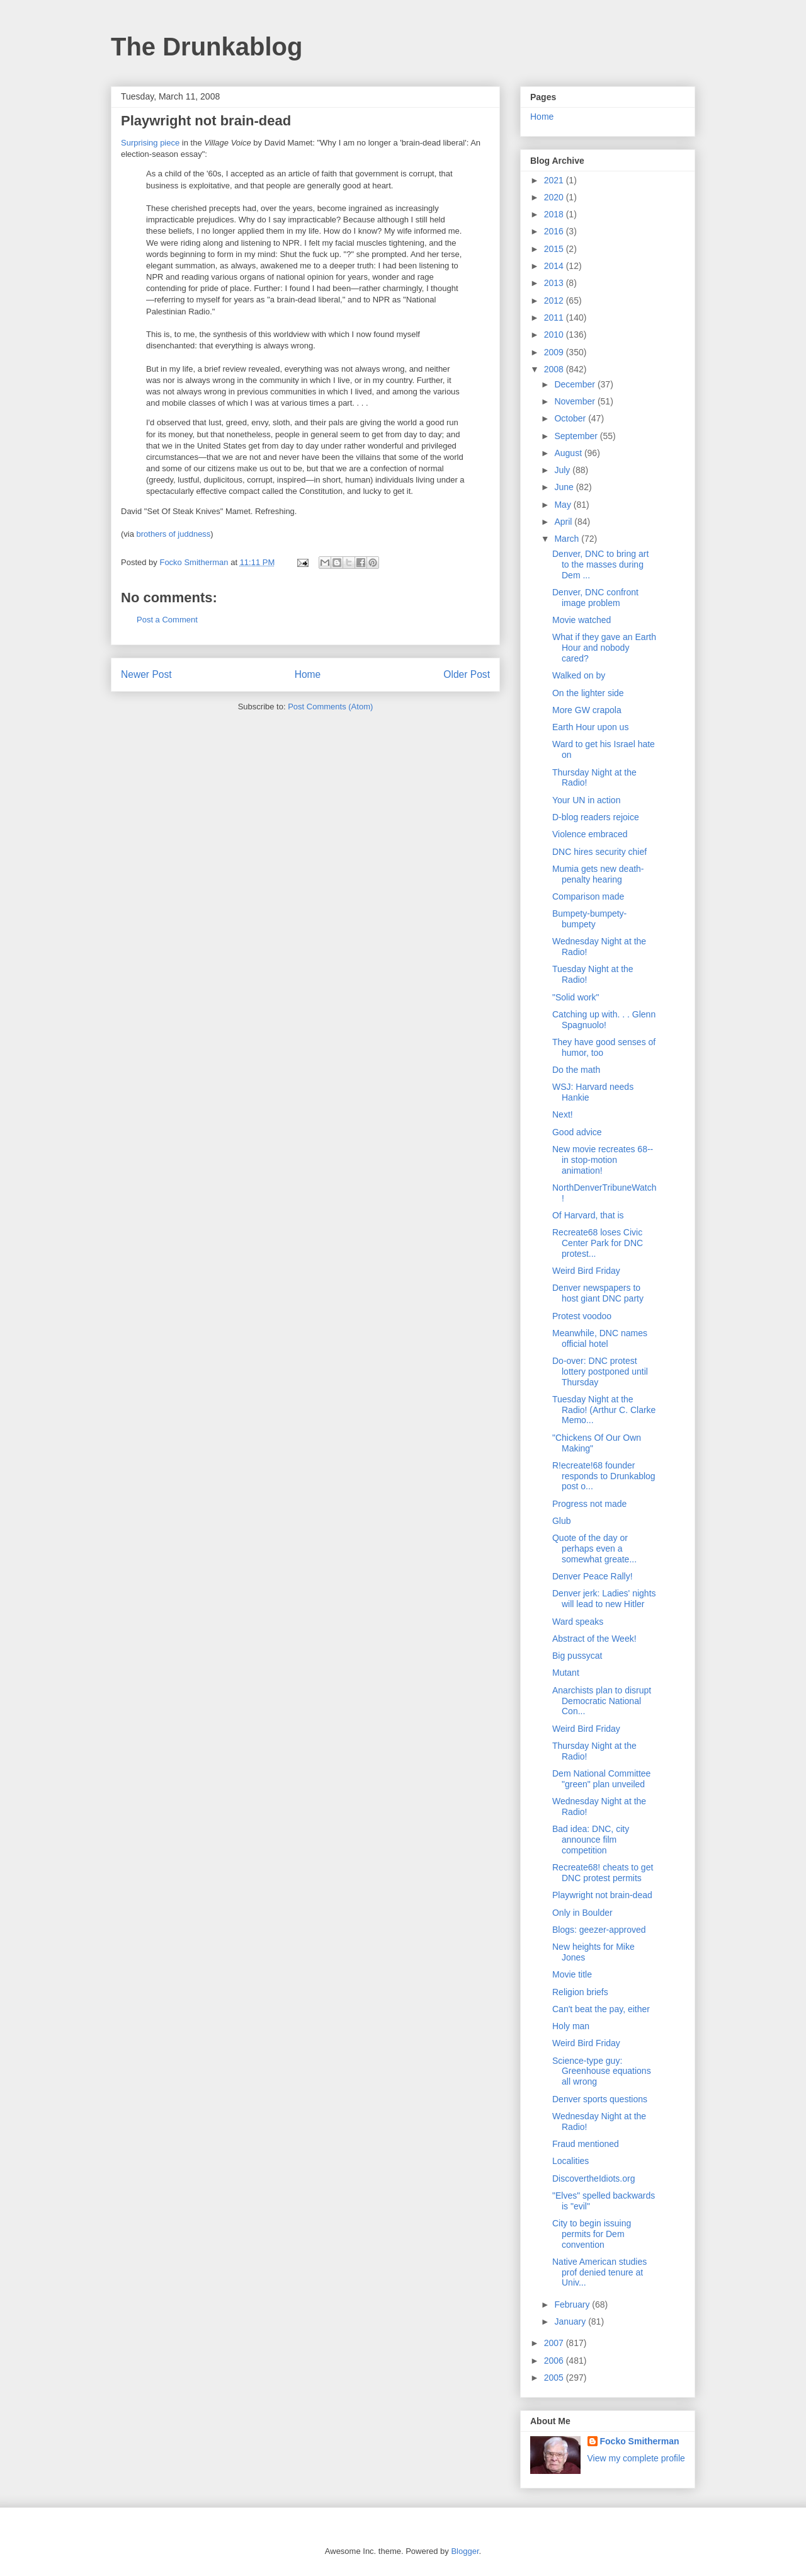  Describe the element at coordinates (563, 470) in the screenshot. I see `July` at that location.